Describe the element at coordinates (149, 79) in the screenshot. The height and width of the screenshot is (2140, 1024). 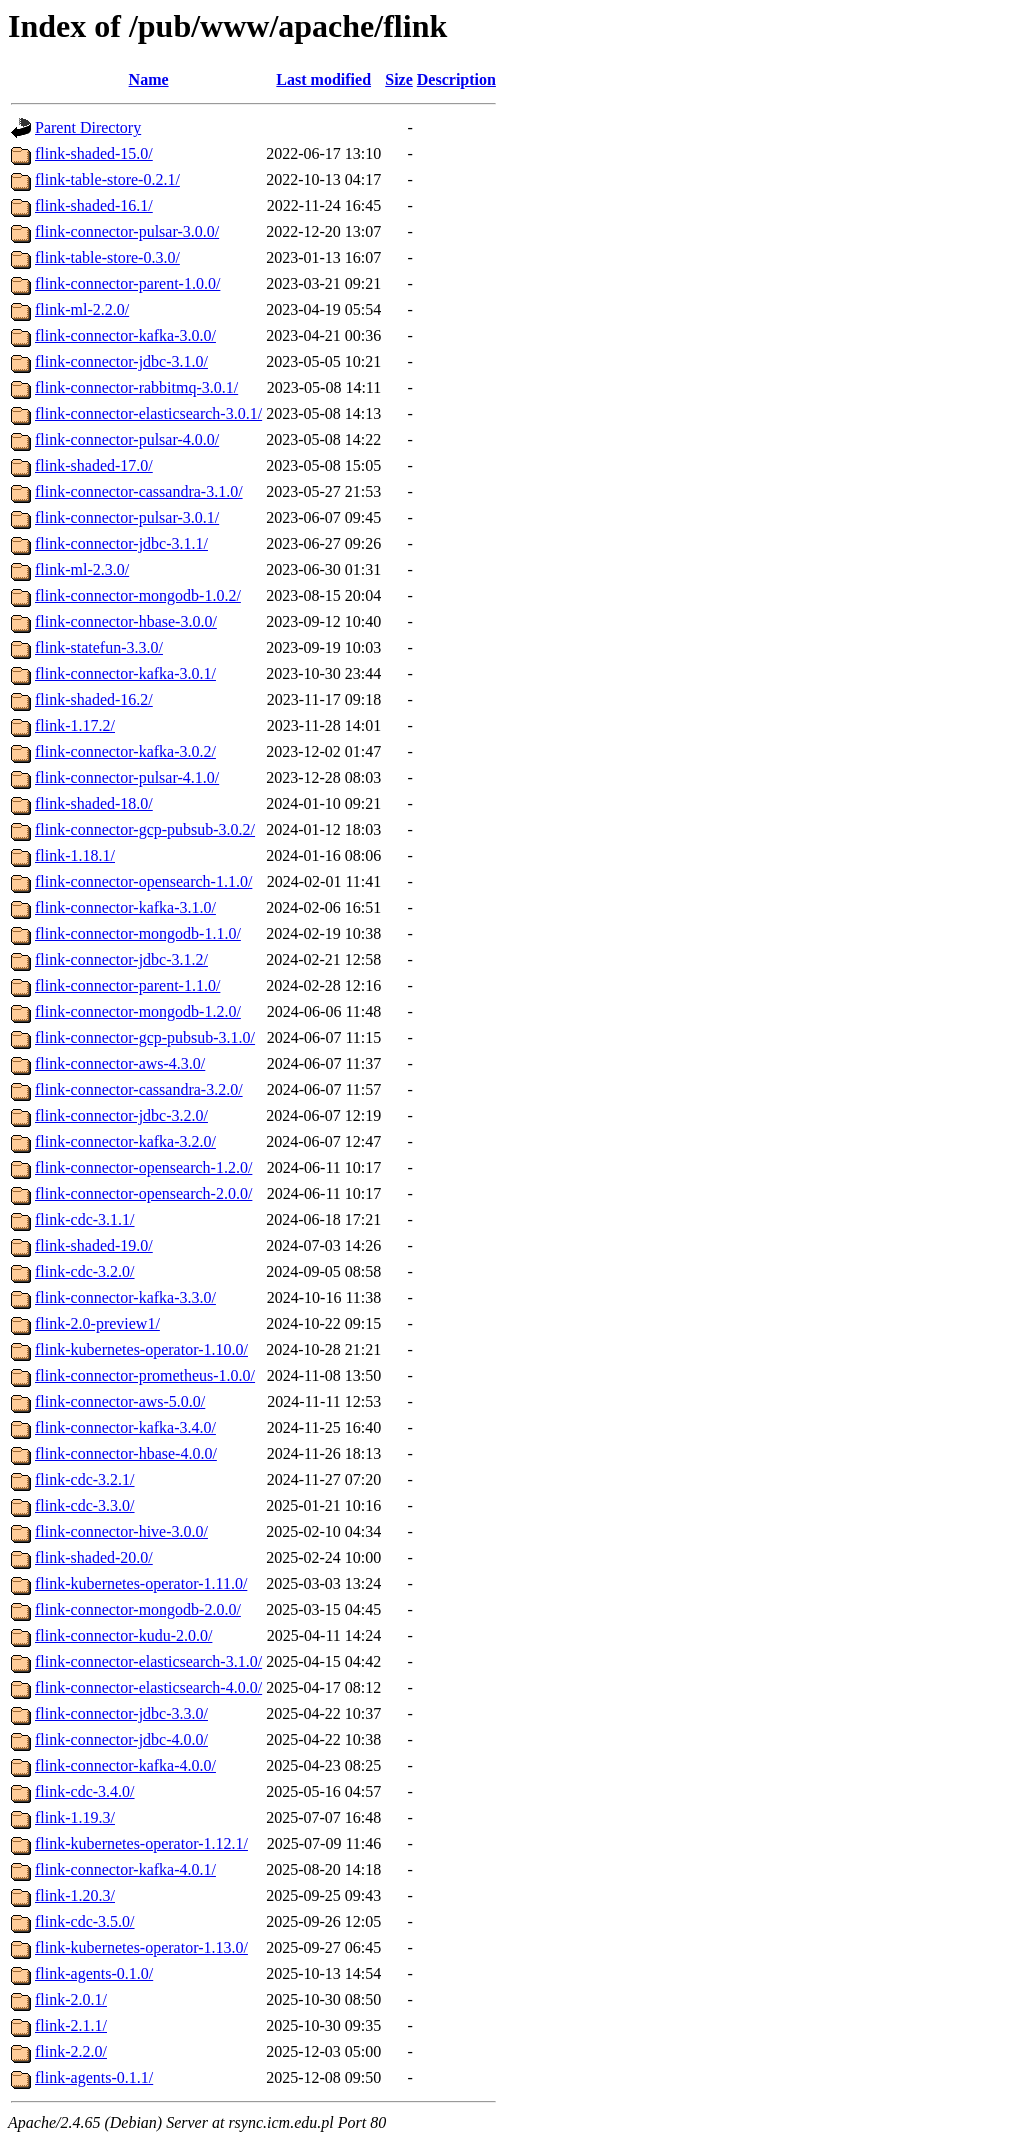
I see `Name` at that location.